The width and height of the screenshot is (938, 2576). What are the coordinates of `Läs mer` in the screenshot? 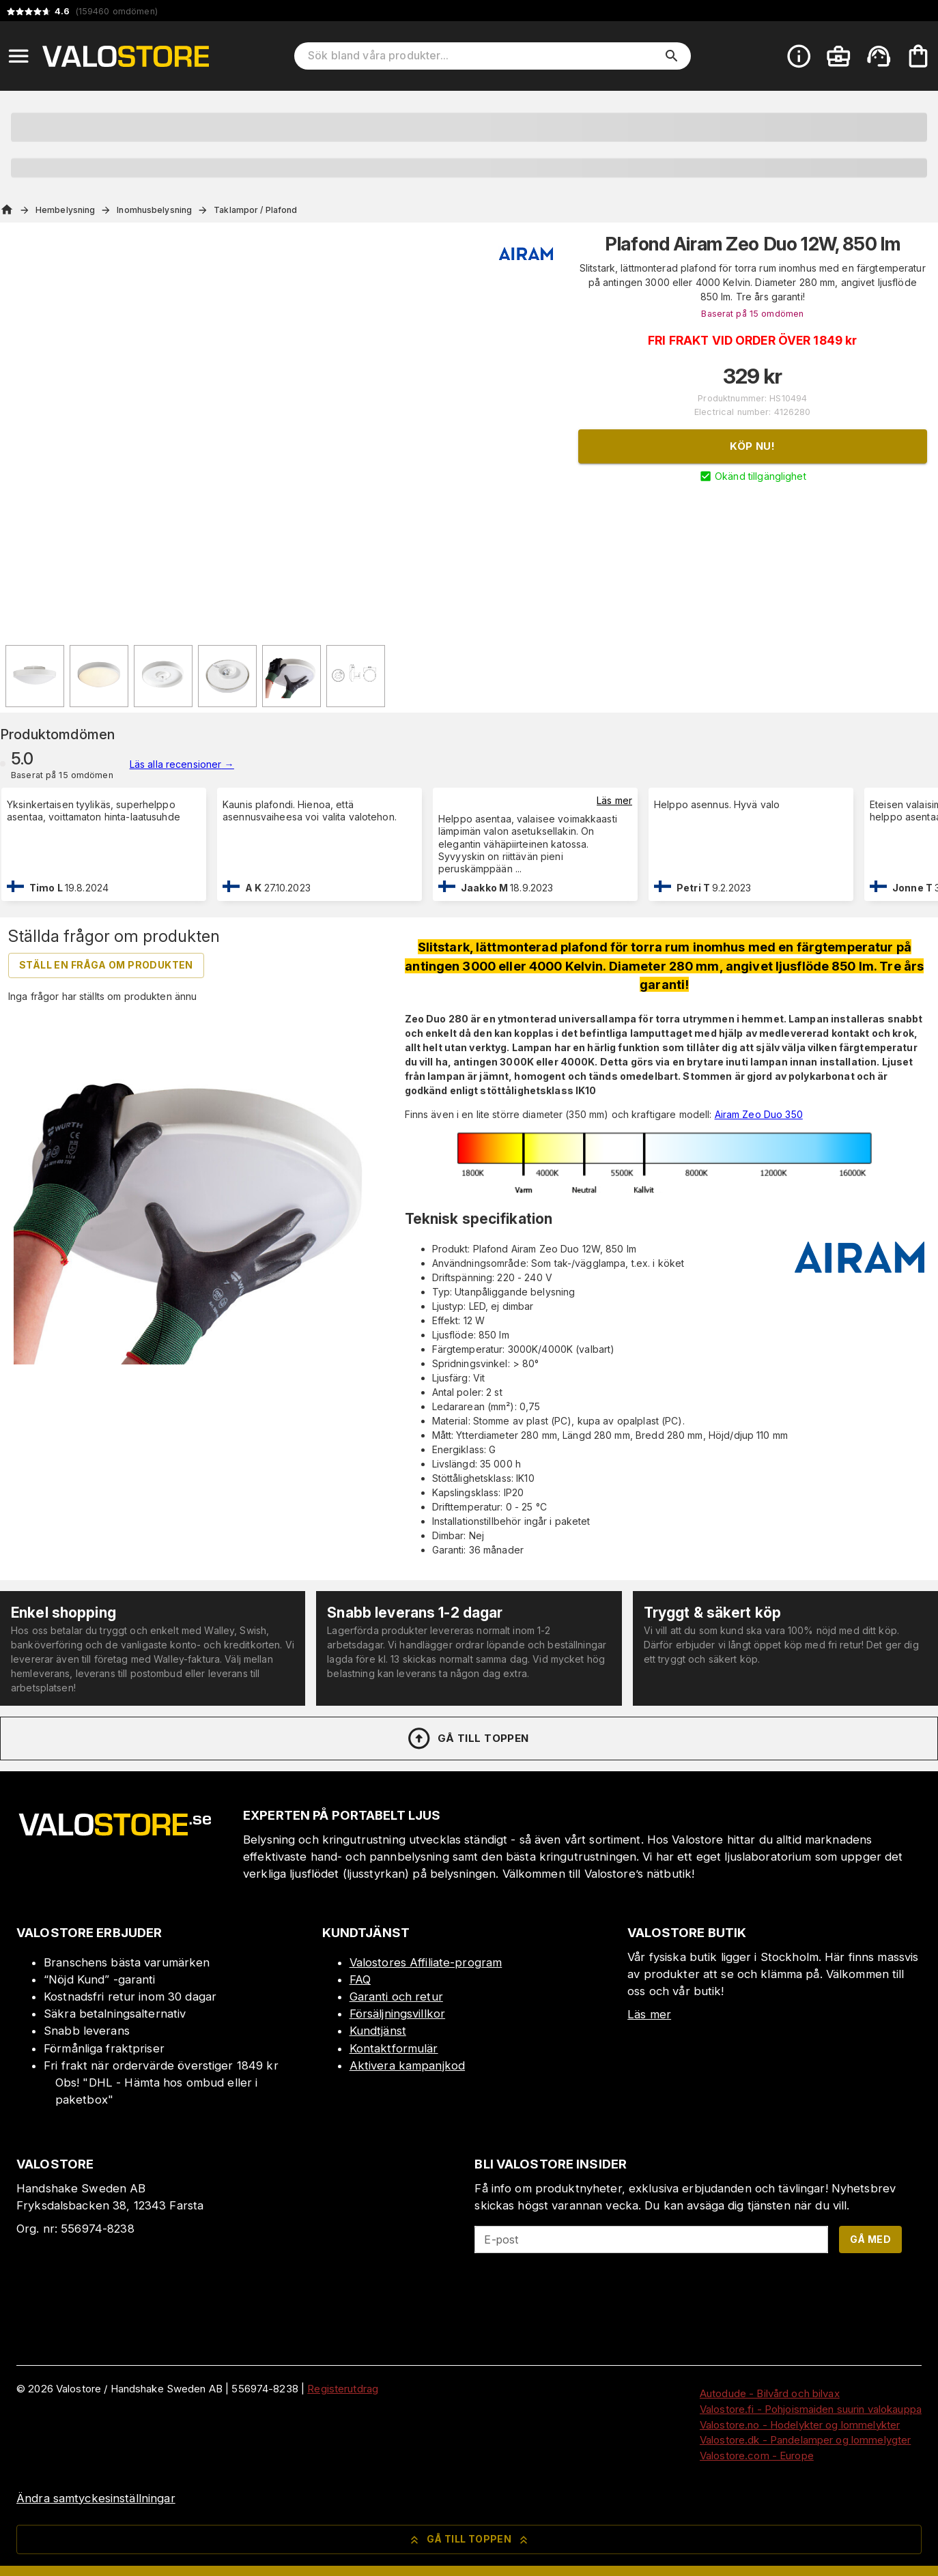 It's located at (614, 800).